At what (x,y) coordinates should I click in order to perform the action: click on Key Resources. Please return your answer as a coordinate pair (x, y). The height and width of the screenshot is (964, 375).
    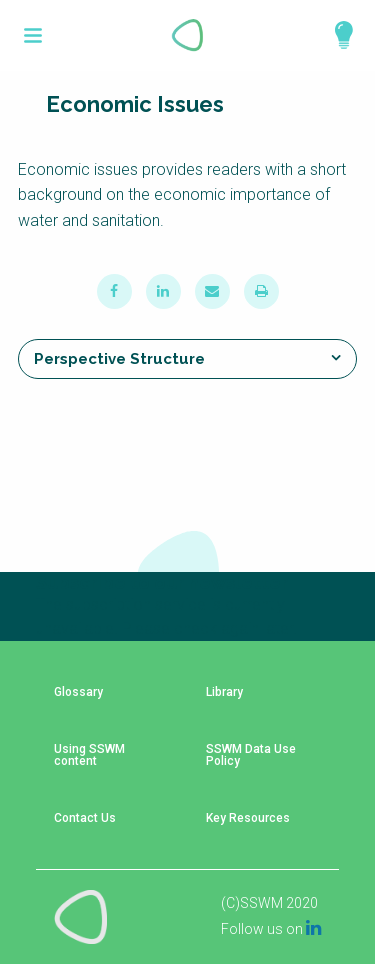
    Looking at the image, I should click on (248, 818).